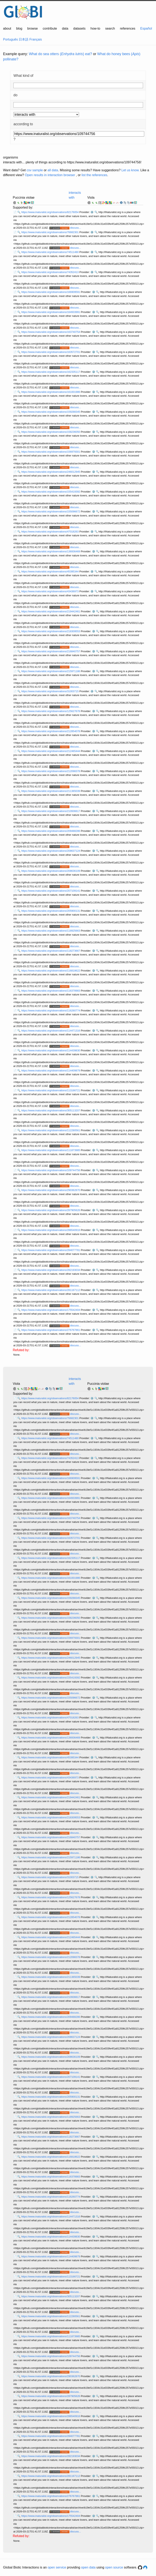 The image size is (156, 2576). Describe the element at coordinates (95, 28) in the screenshot. I see `how-to` at that location.